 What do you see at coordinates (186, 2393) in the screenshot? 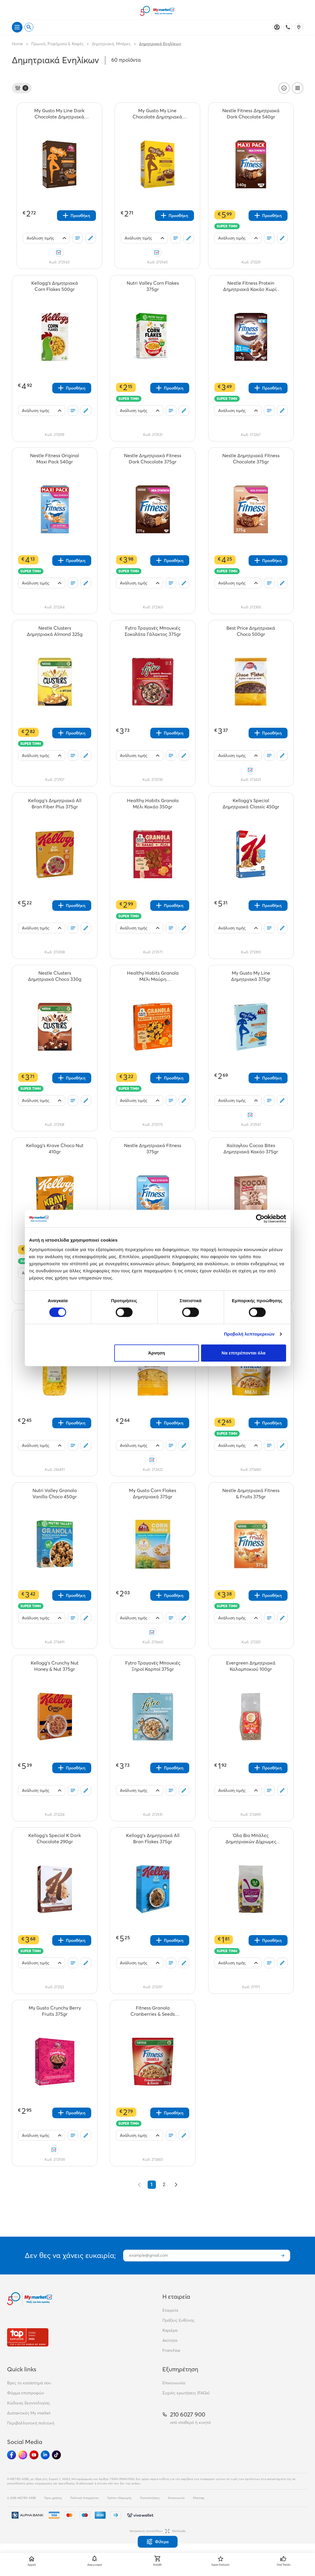
I see `Συχνές ερωτήσεις (FAQs)` at bounding box center [186, 2393].